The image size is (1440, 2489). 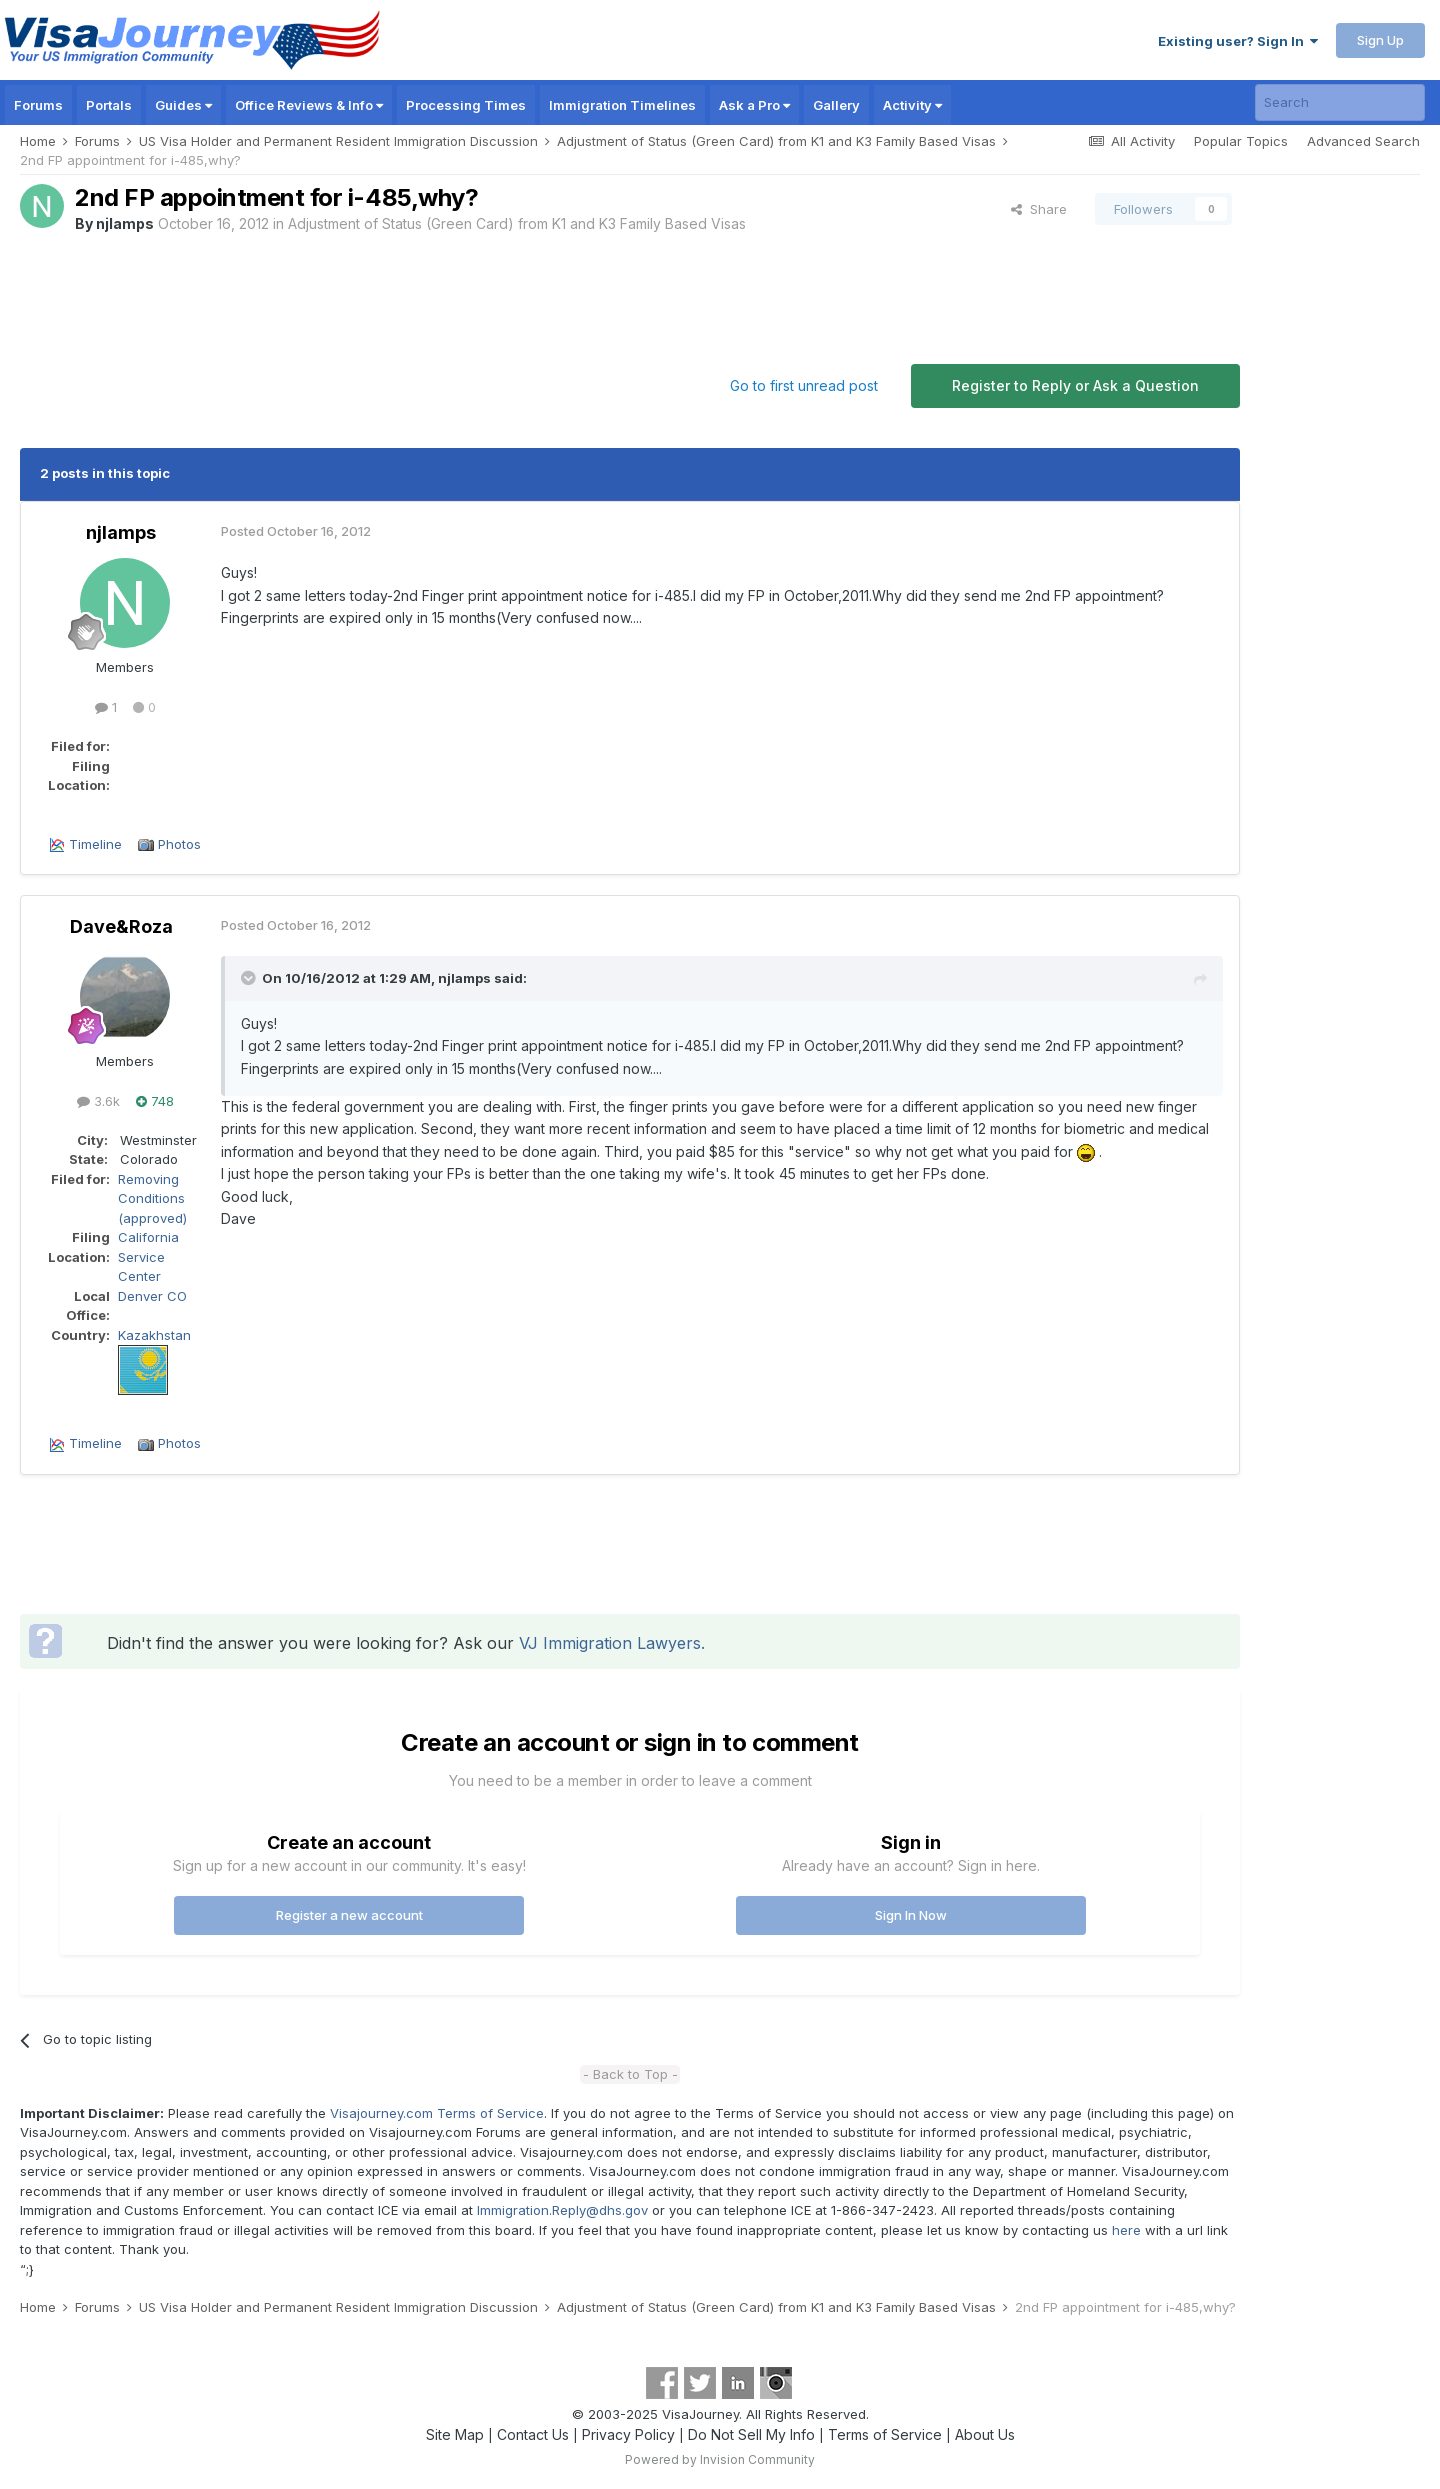 I want to click on njlamps, so click(x=125, y=223).